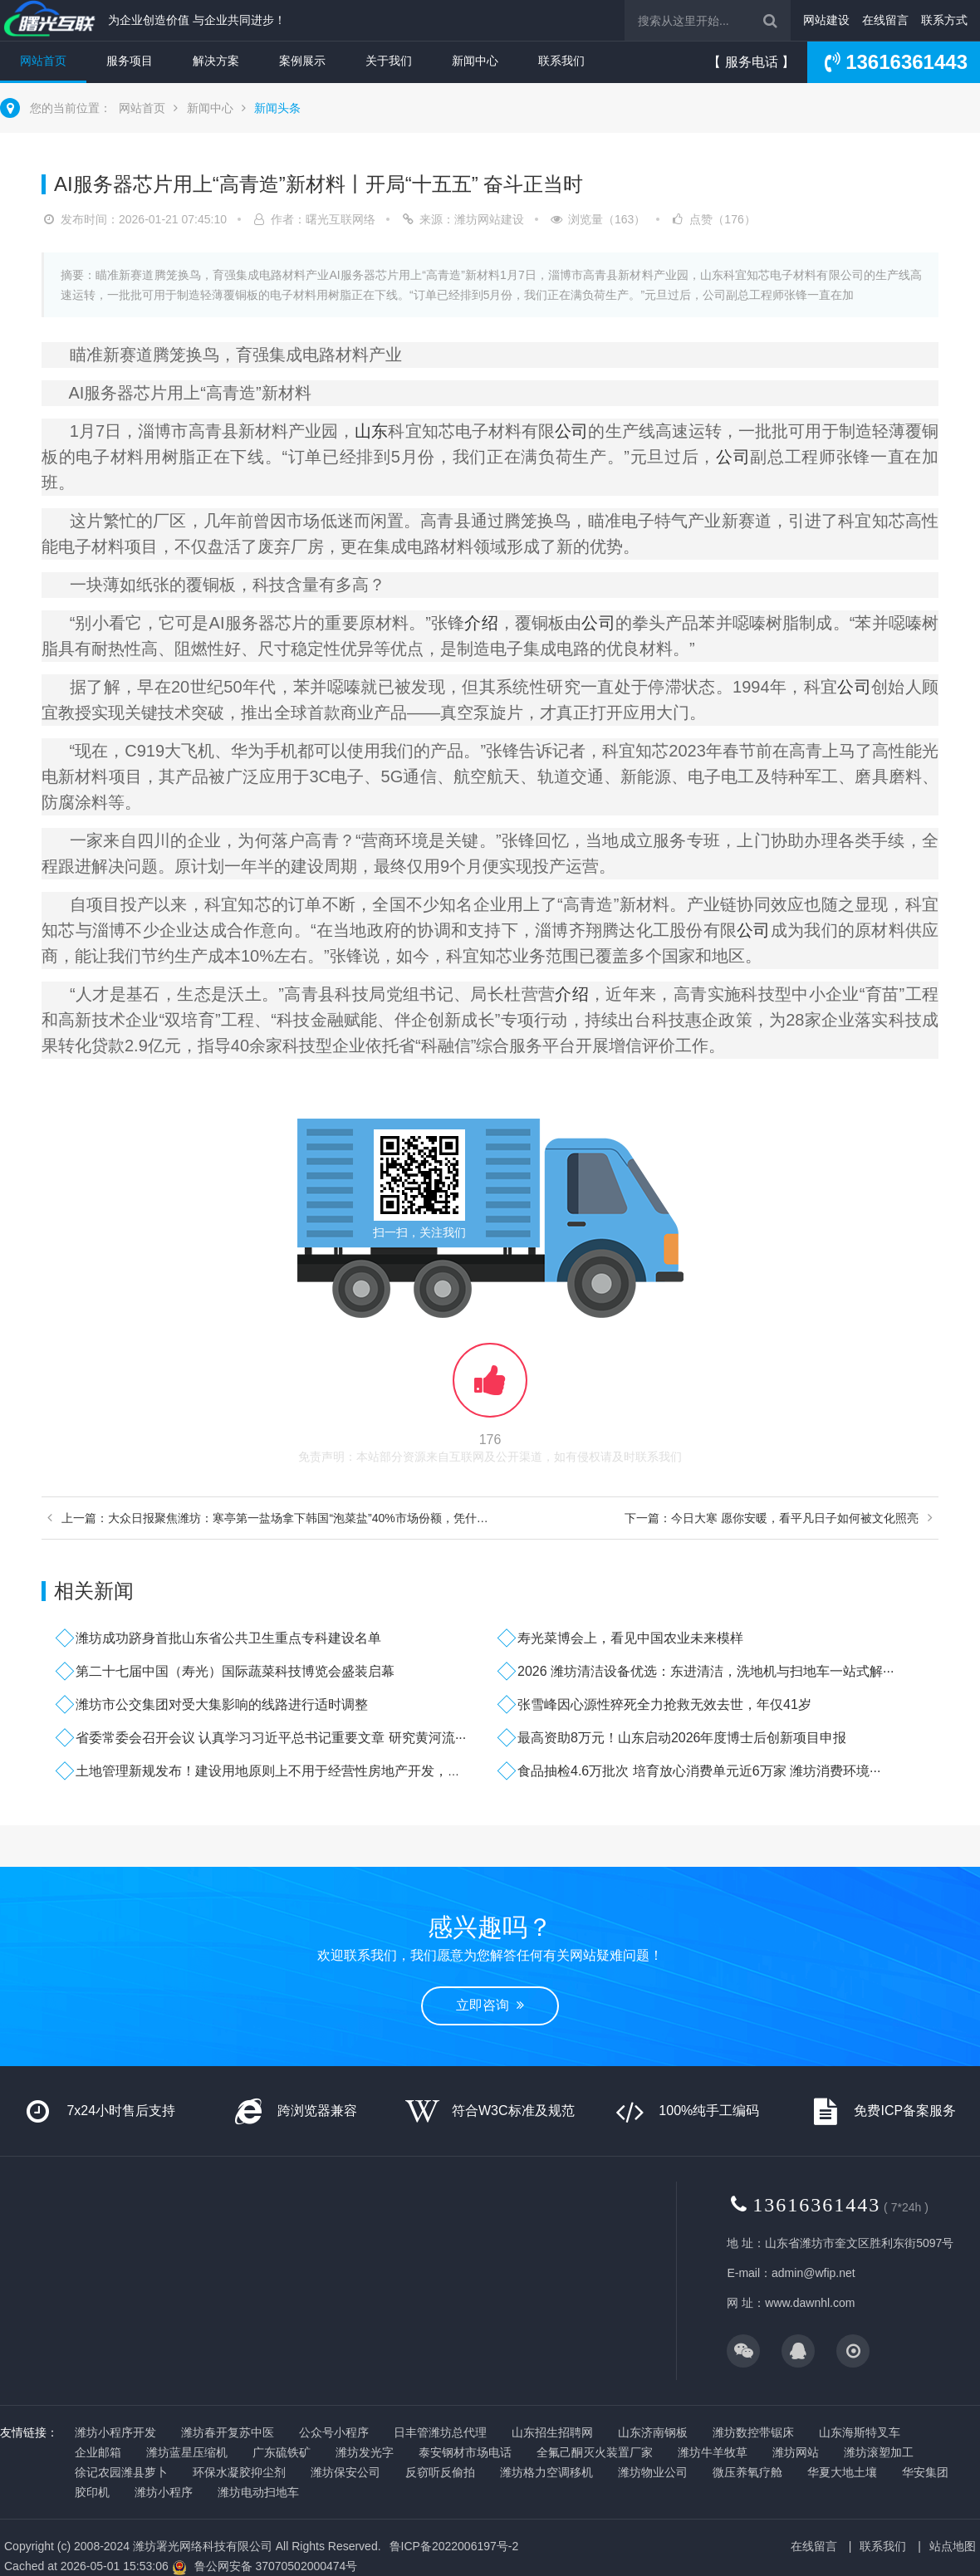 Image resolution: width=980 pixels, height=2576 pixels. What do you see at coordinates (712, 2452) in the screenshot?
I see `潍坊牛羊牧草` at bounding box center [712, 2452].